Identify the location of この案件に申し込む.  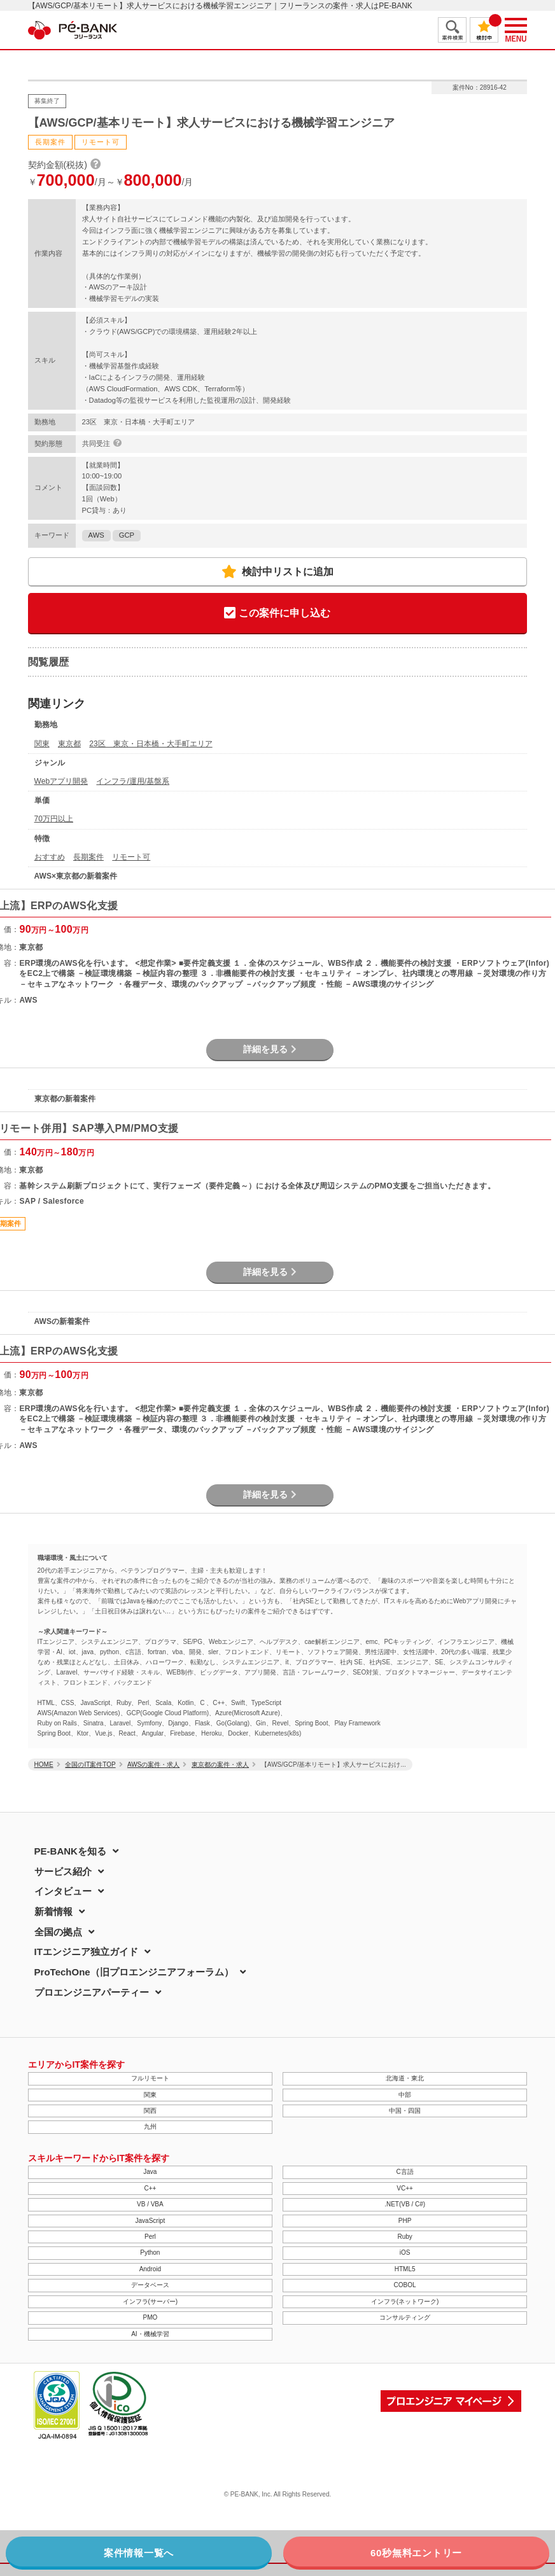
(277, 613).